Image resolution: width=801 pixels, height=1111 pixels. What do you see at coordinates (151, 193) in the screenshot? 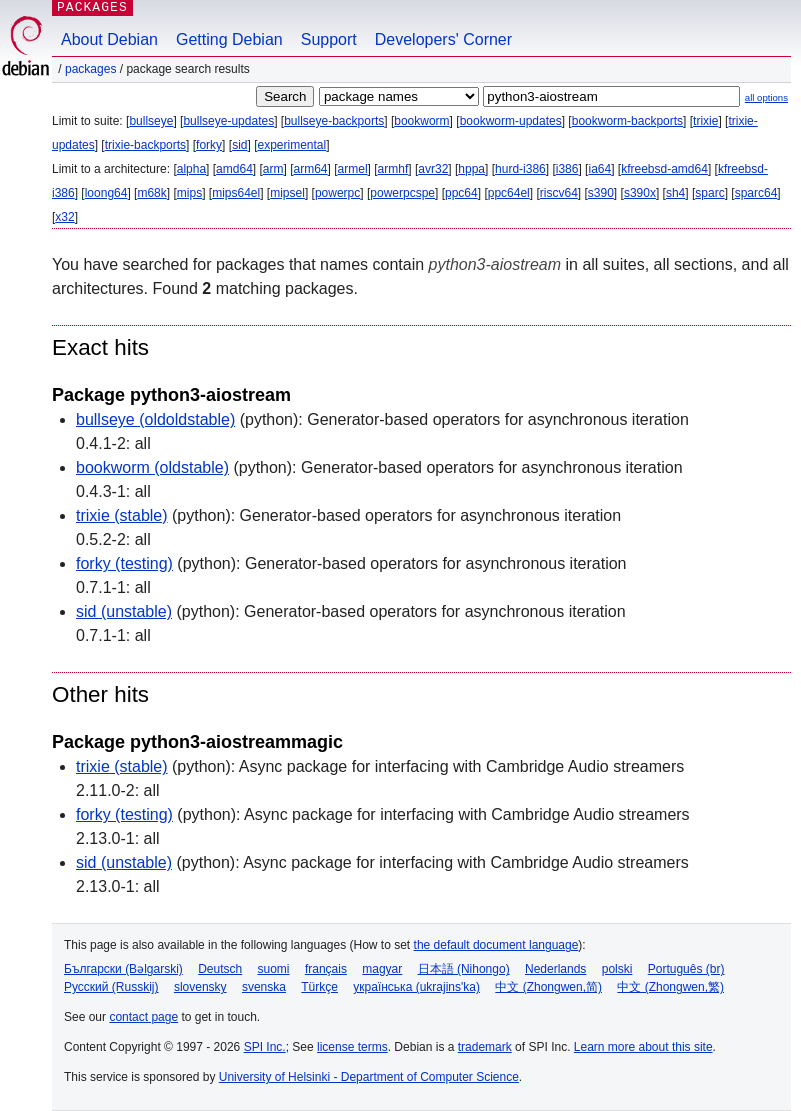
I see `m68k` at bounding box center [151, 193].